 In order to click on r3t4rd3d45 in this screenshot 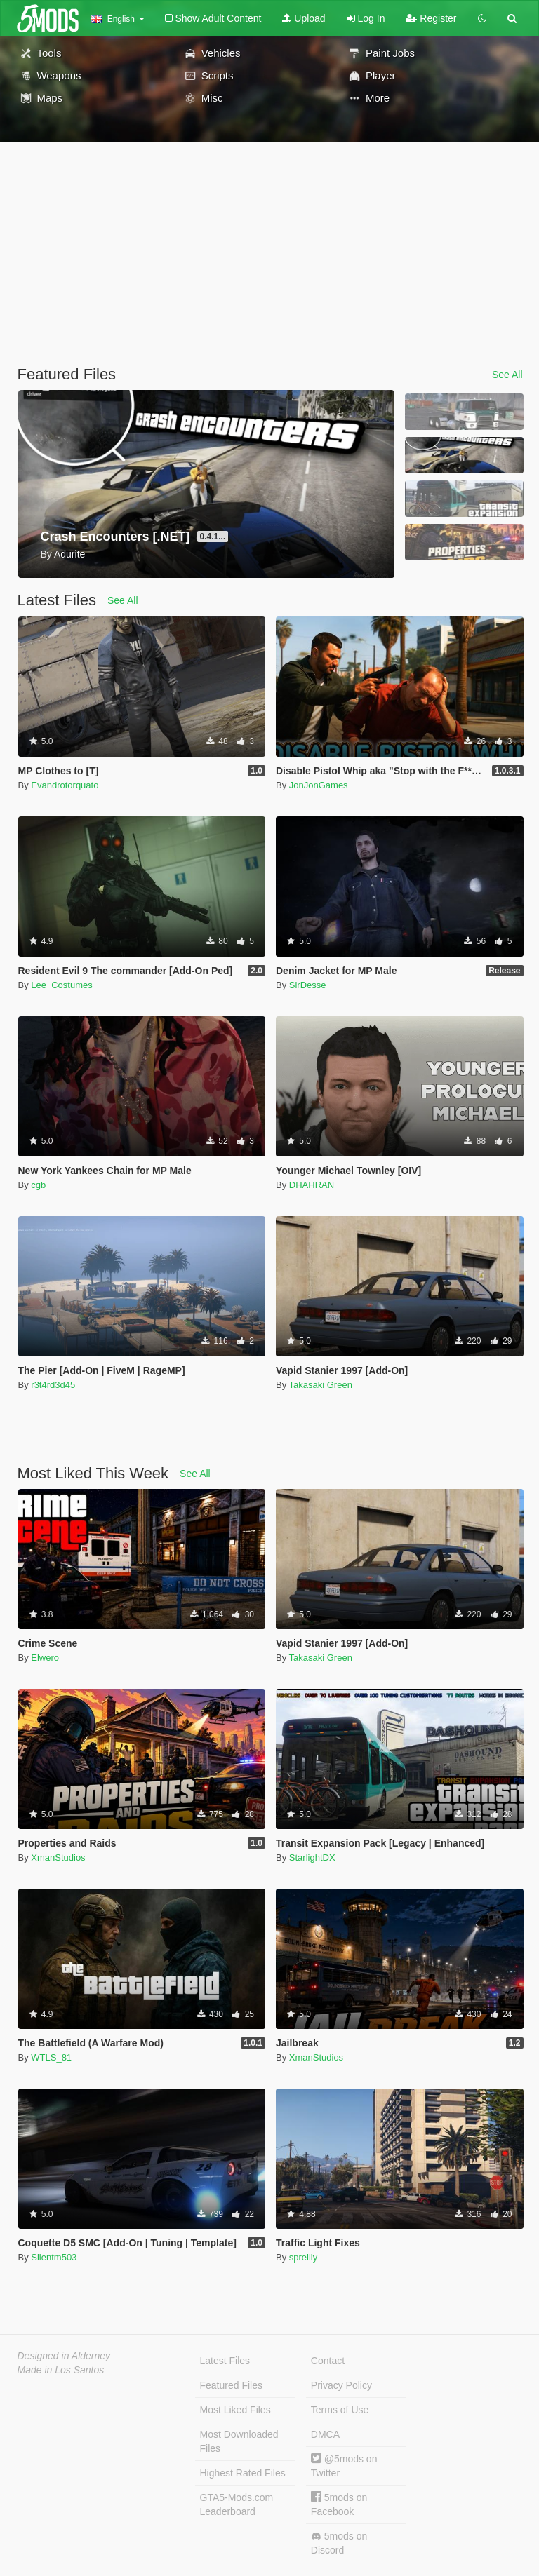, I will do `click(53, 1385)`.